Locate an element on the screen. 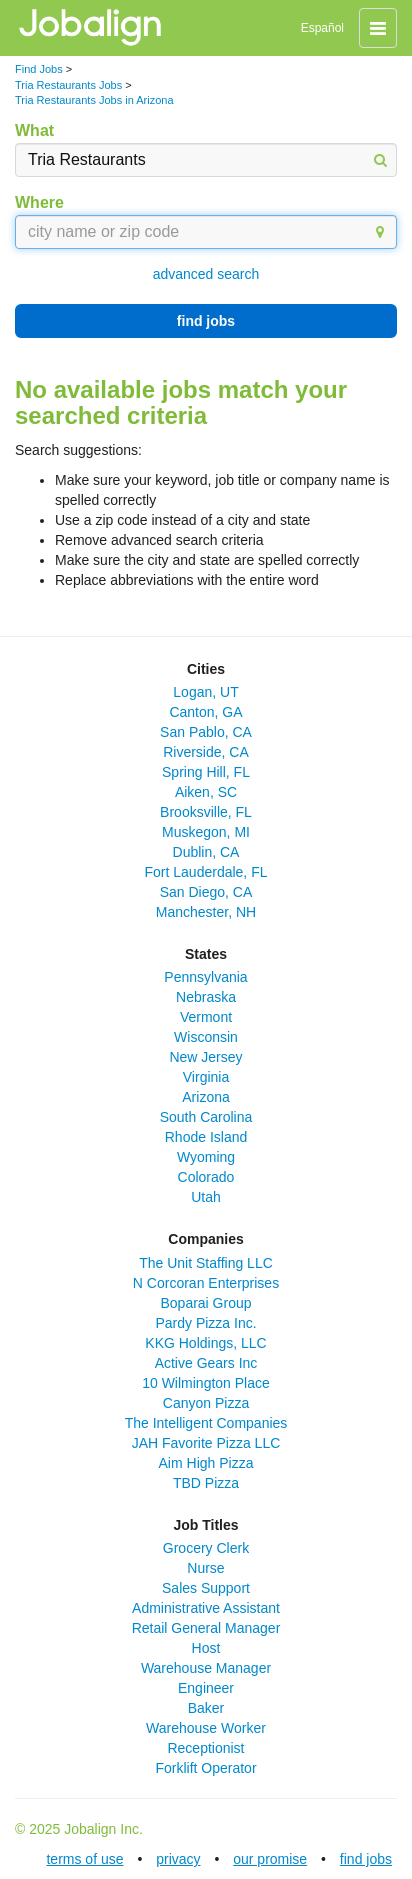 The width and height of the screenshot is (412, 1879). Sales Support is located at coordinates (206, 1588).